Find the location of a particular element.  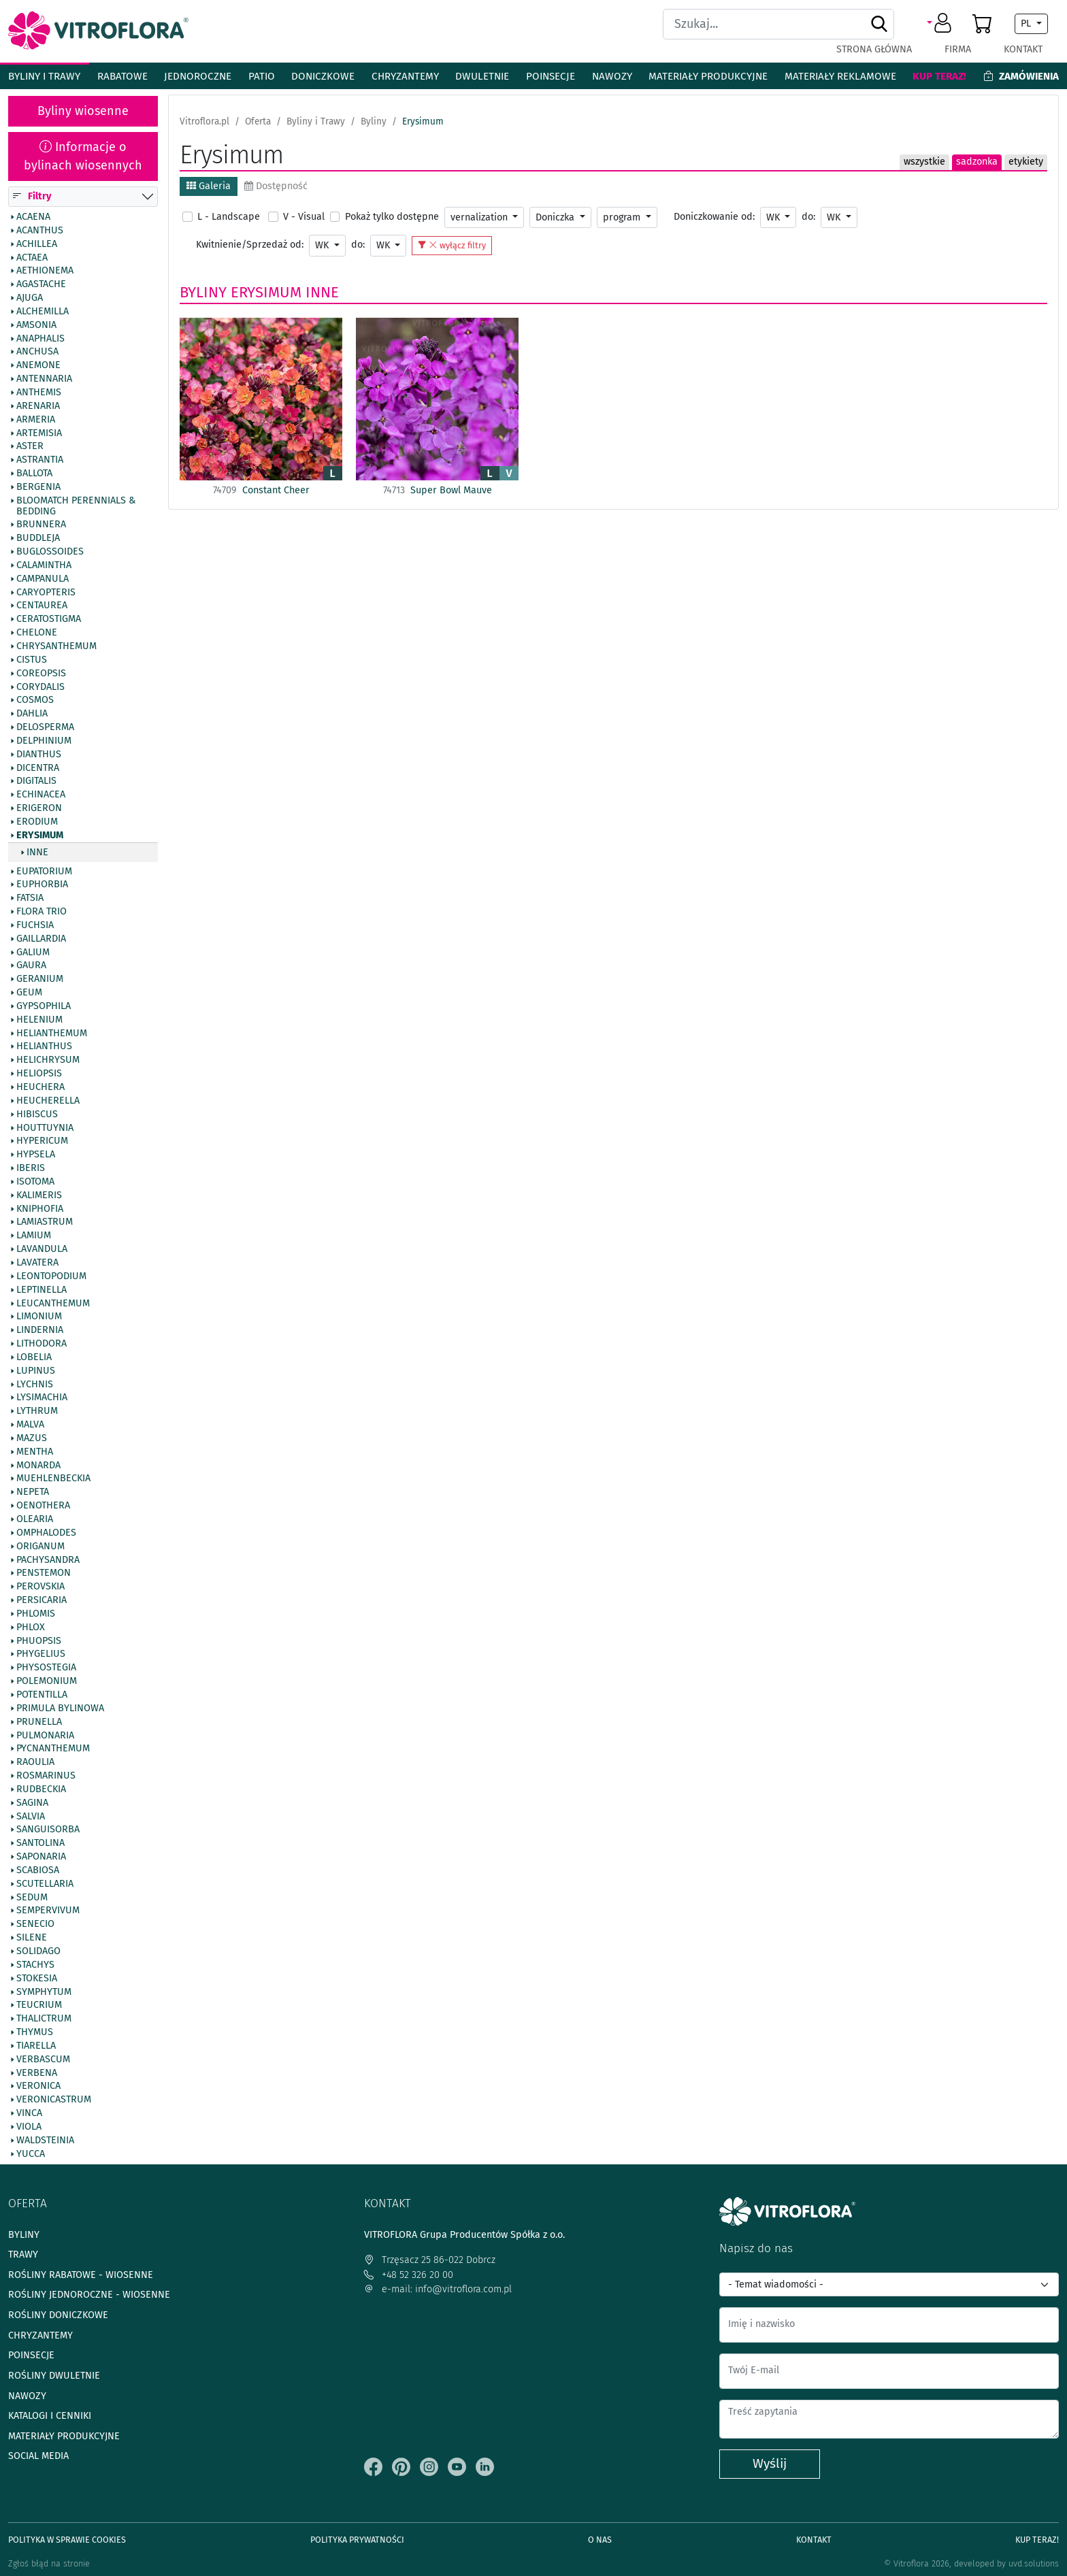

Sanguisorba is located at coordinates (48, 1830).